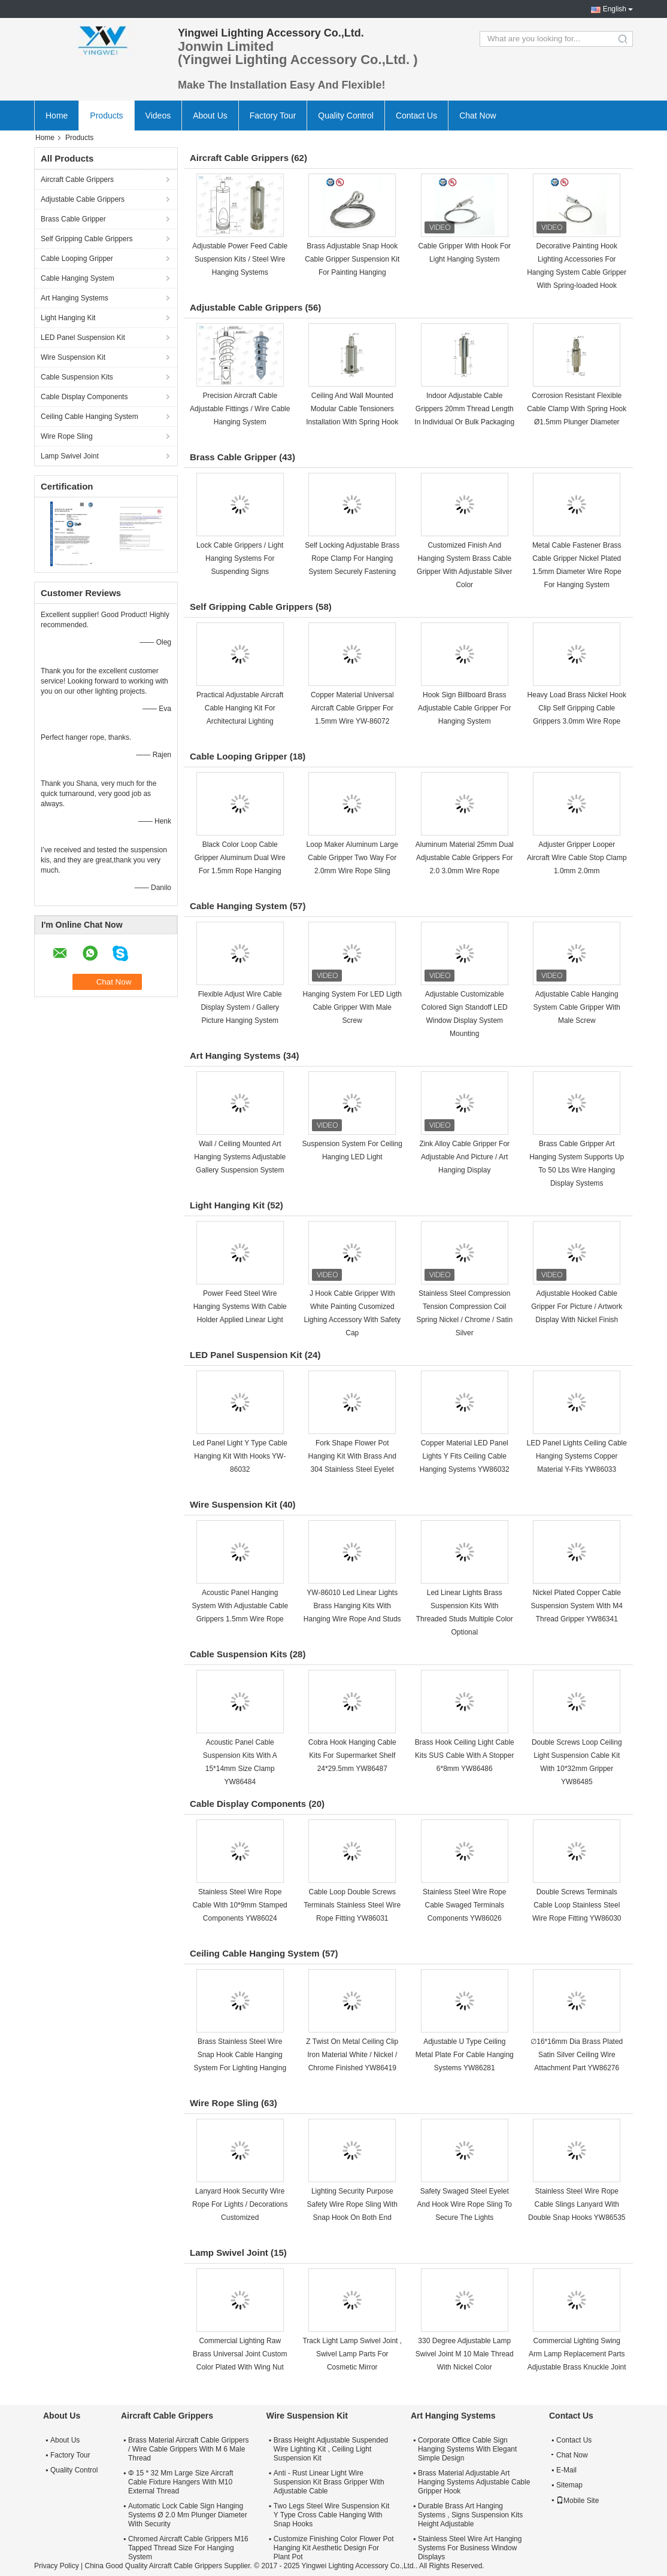 The height and width of the screenshot is (2576, 667). Describe the element at coordinates (352, 1007) in the screenshot. I see `Hanging System For LED Ligth Cable Gripper With Male Screw` at that location.